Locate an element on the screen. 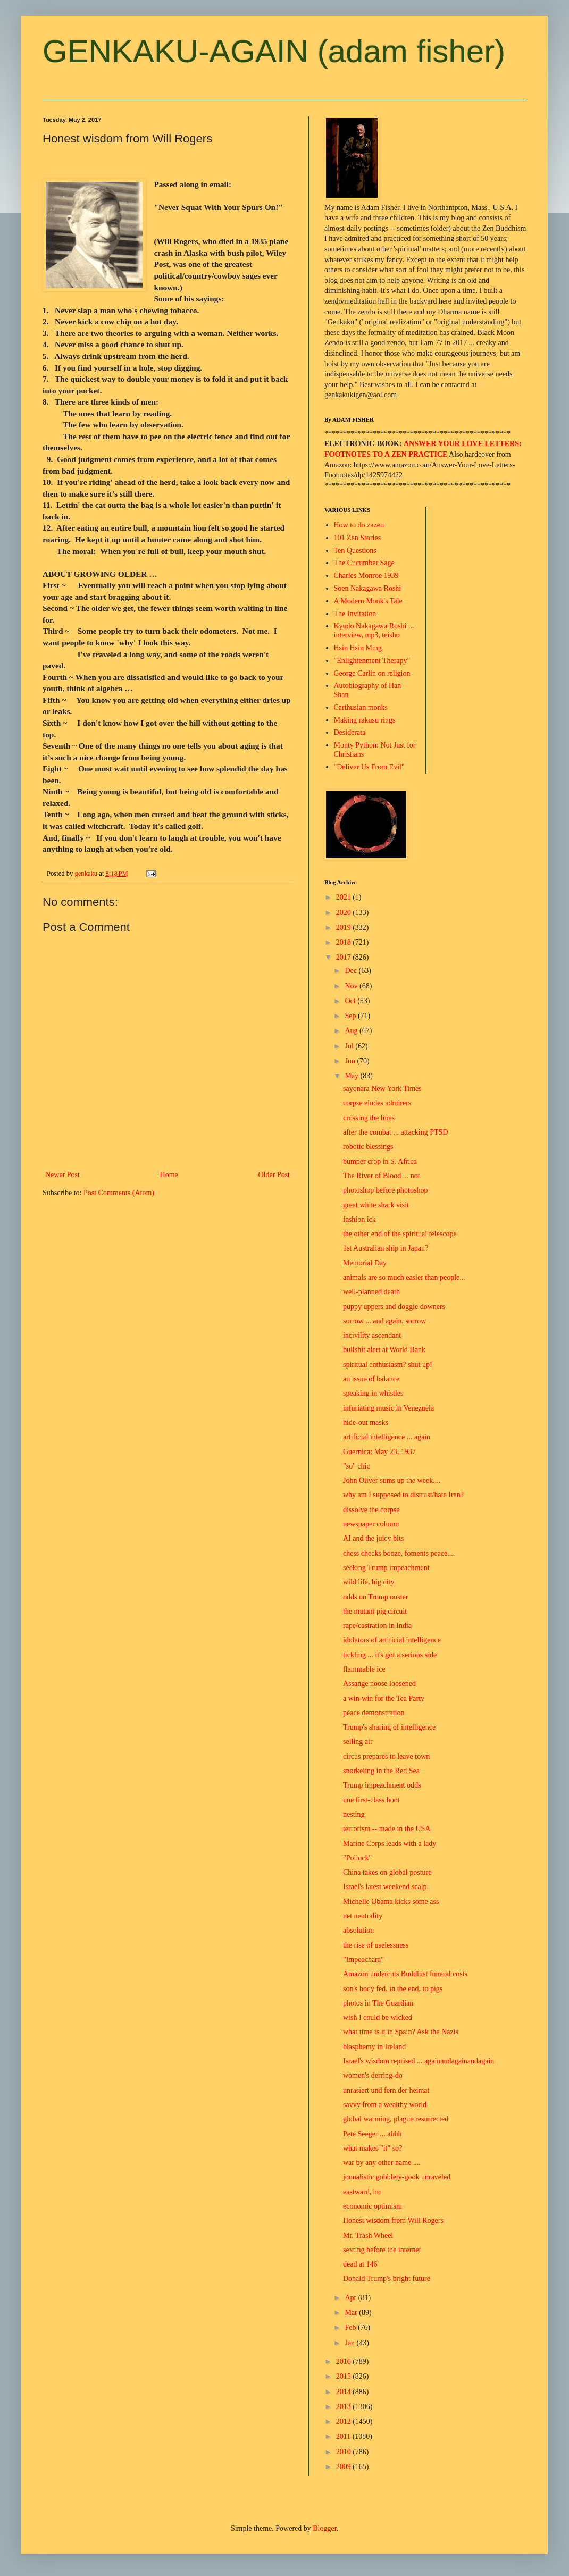 Image resolution: width=569 pixels, height=2576 pixels. corpse eludes admirers is located at coordinates (377, 1103).